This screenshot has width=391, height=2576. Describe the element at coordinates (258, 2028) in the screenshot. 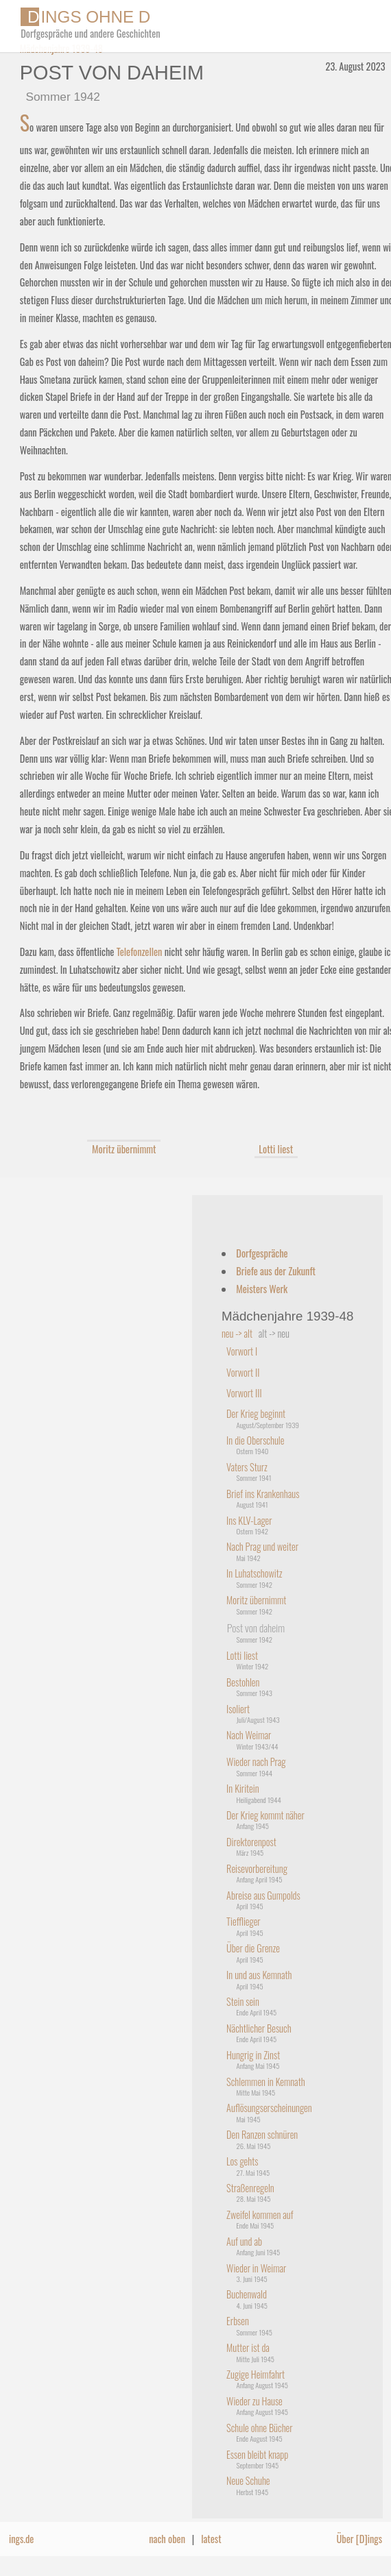

I see `Nächtlicher Besuch` at that location.